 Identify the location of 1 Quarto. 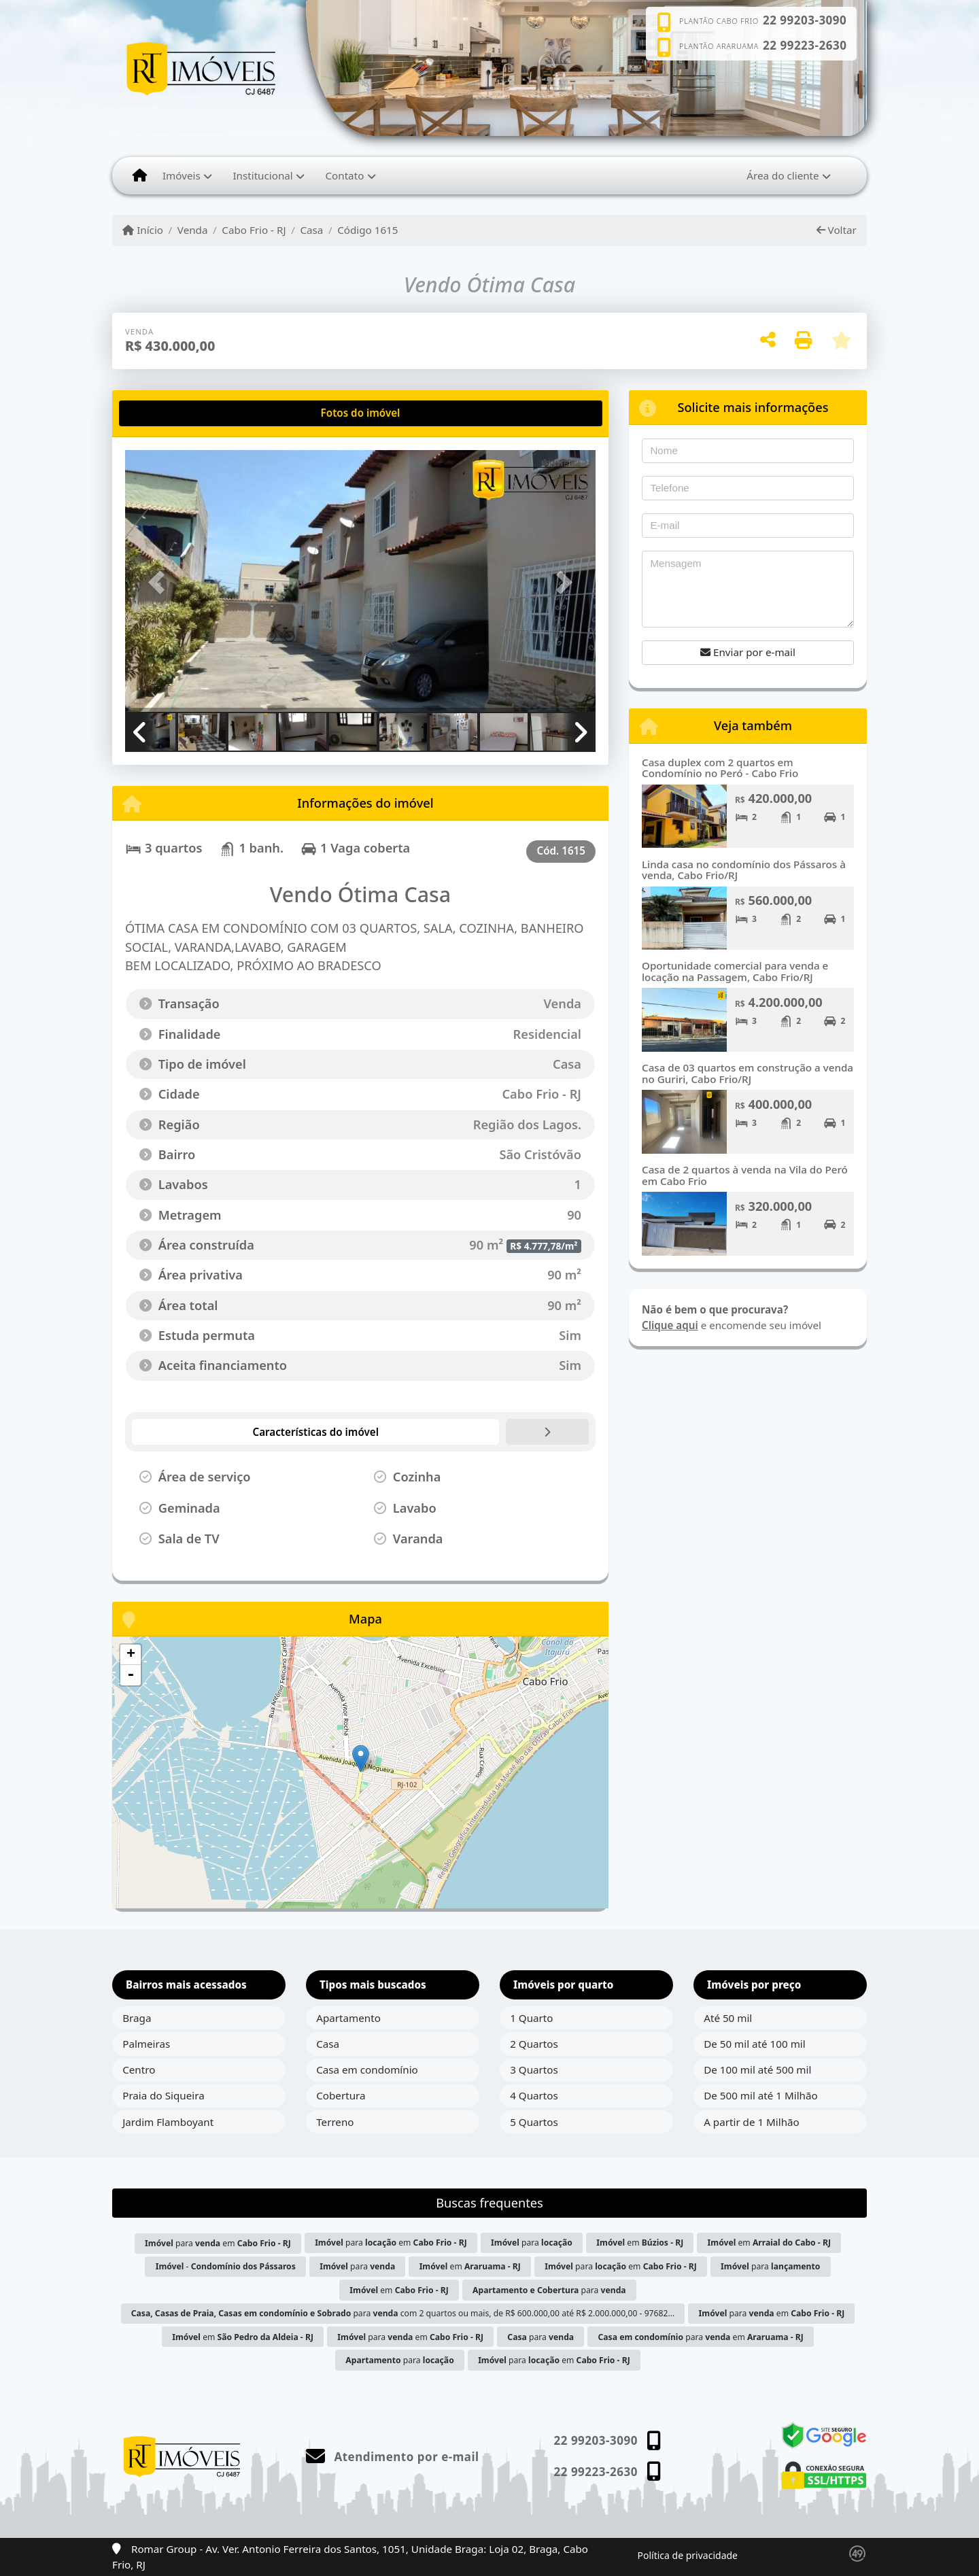
(531, 2018).